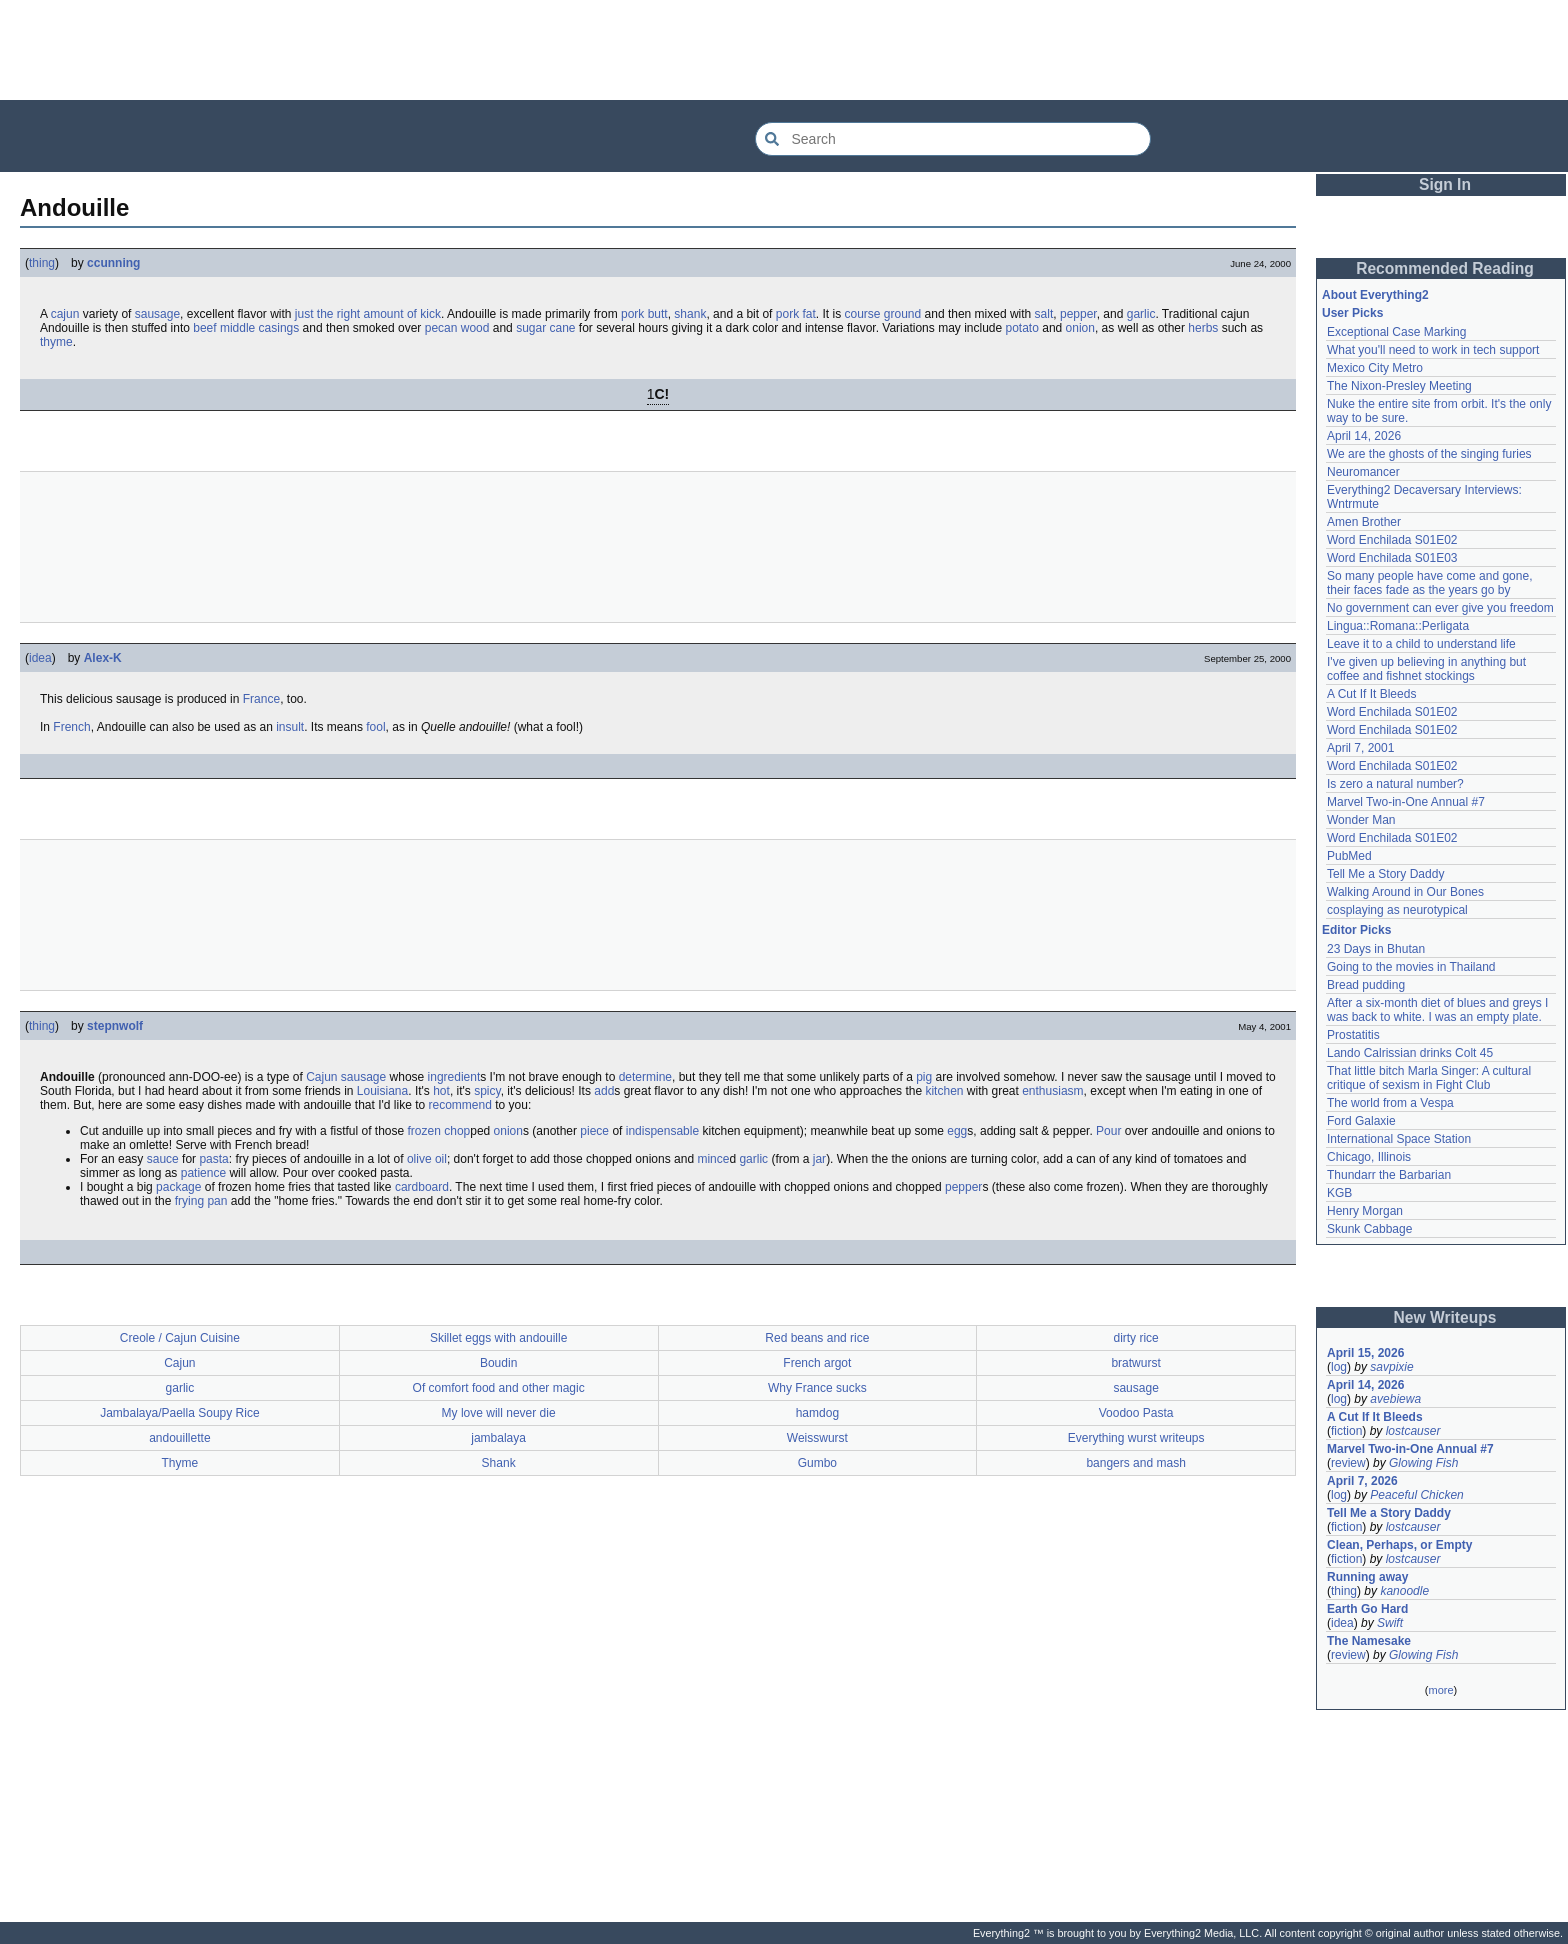 Image resolution: width=1568 pixels, height=1944 pixels. I want to click on hot, so click(441, 1091).